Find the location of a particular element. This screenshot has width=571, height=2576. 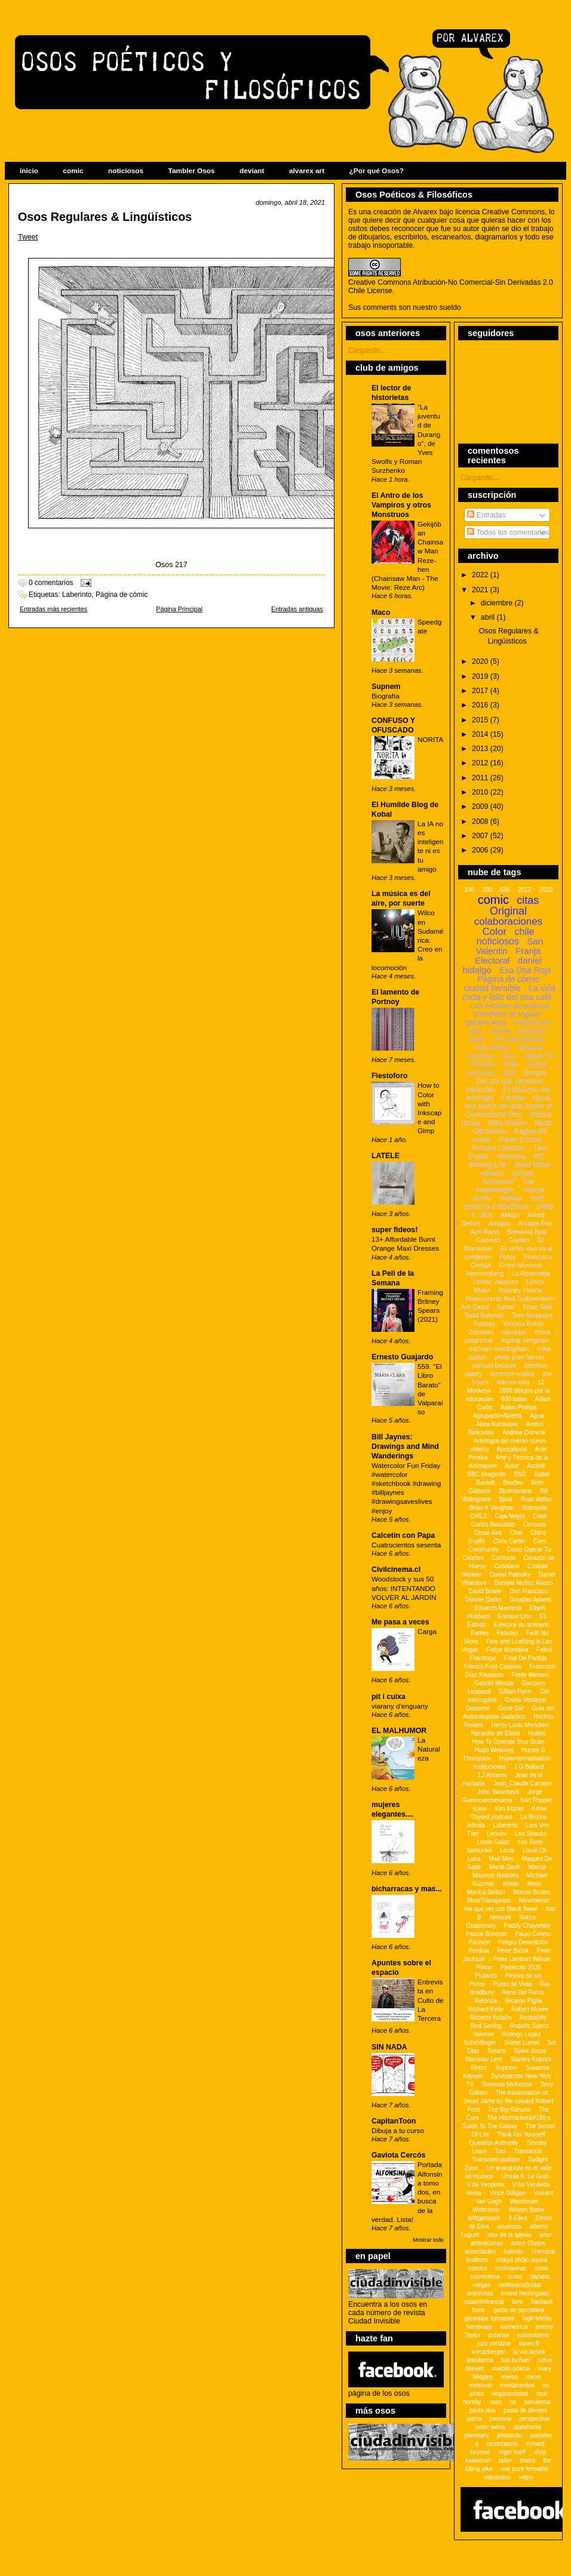

Marcia is located at coordinates (538, 1867).